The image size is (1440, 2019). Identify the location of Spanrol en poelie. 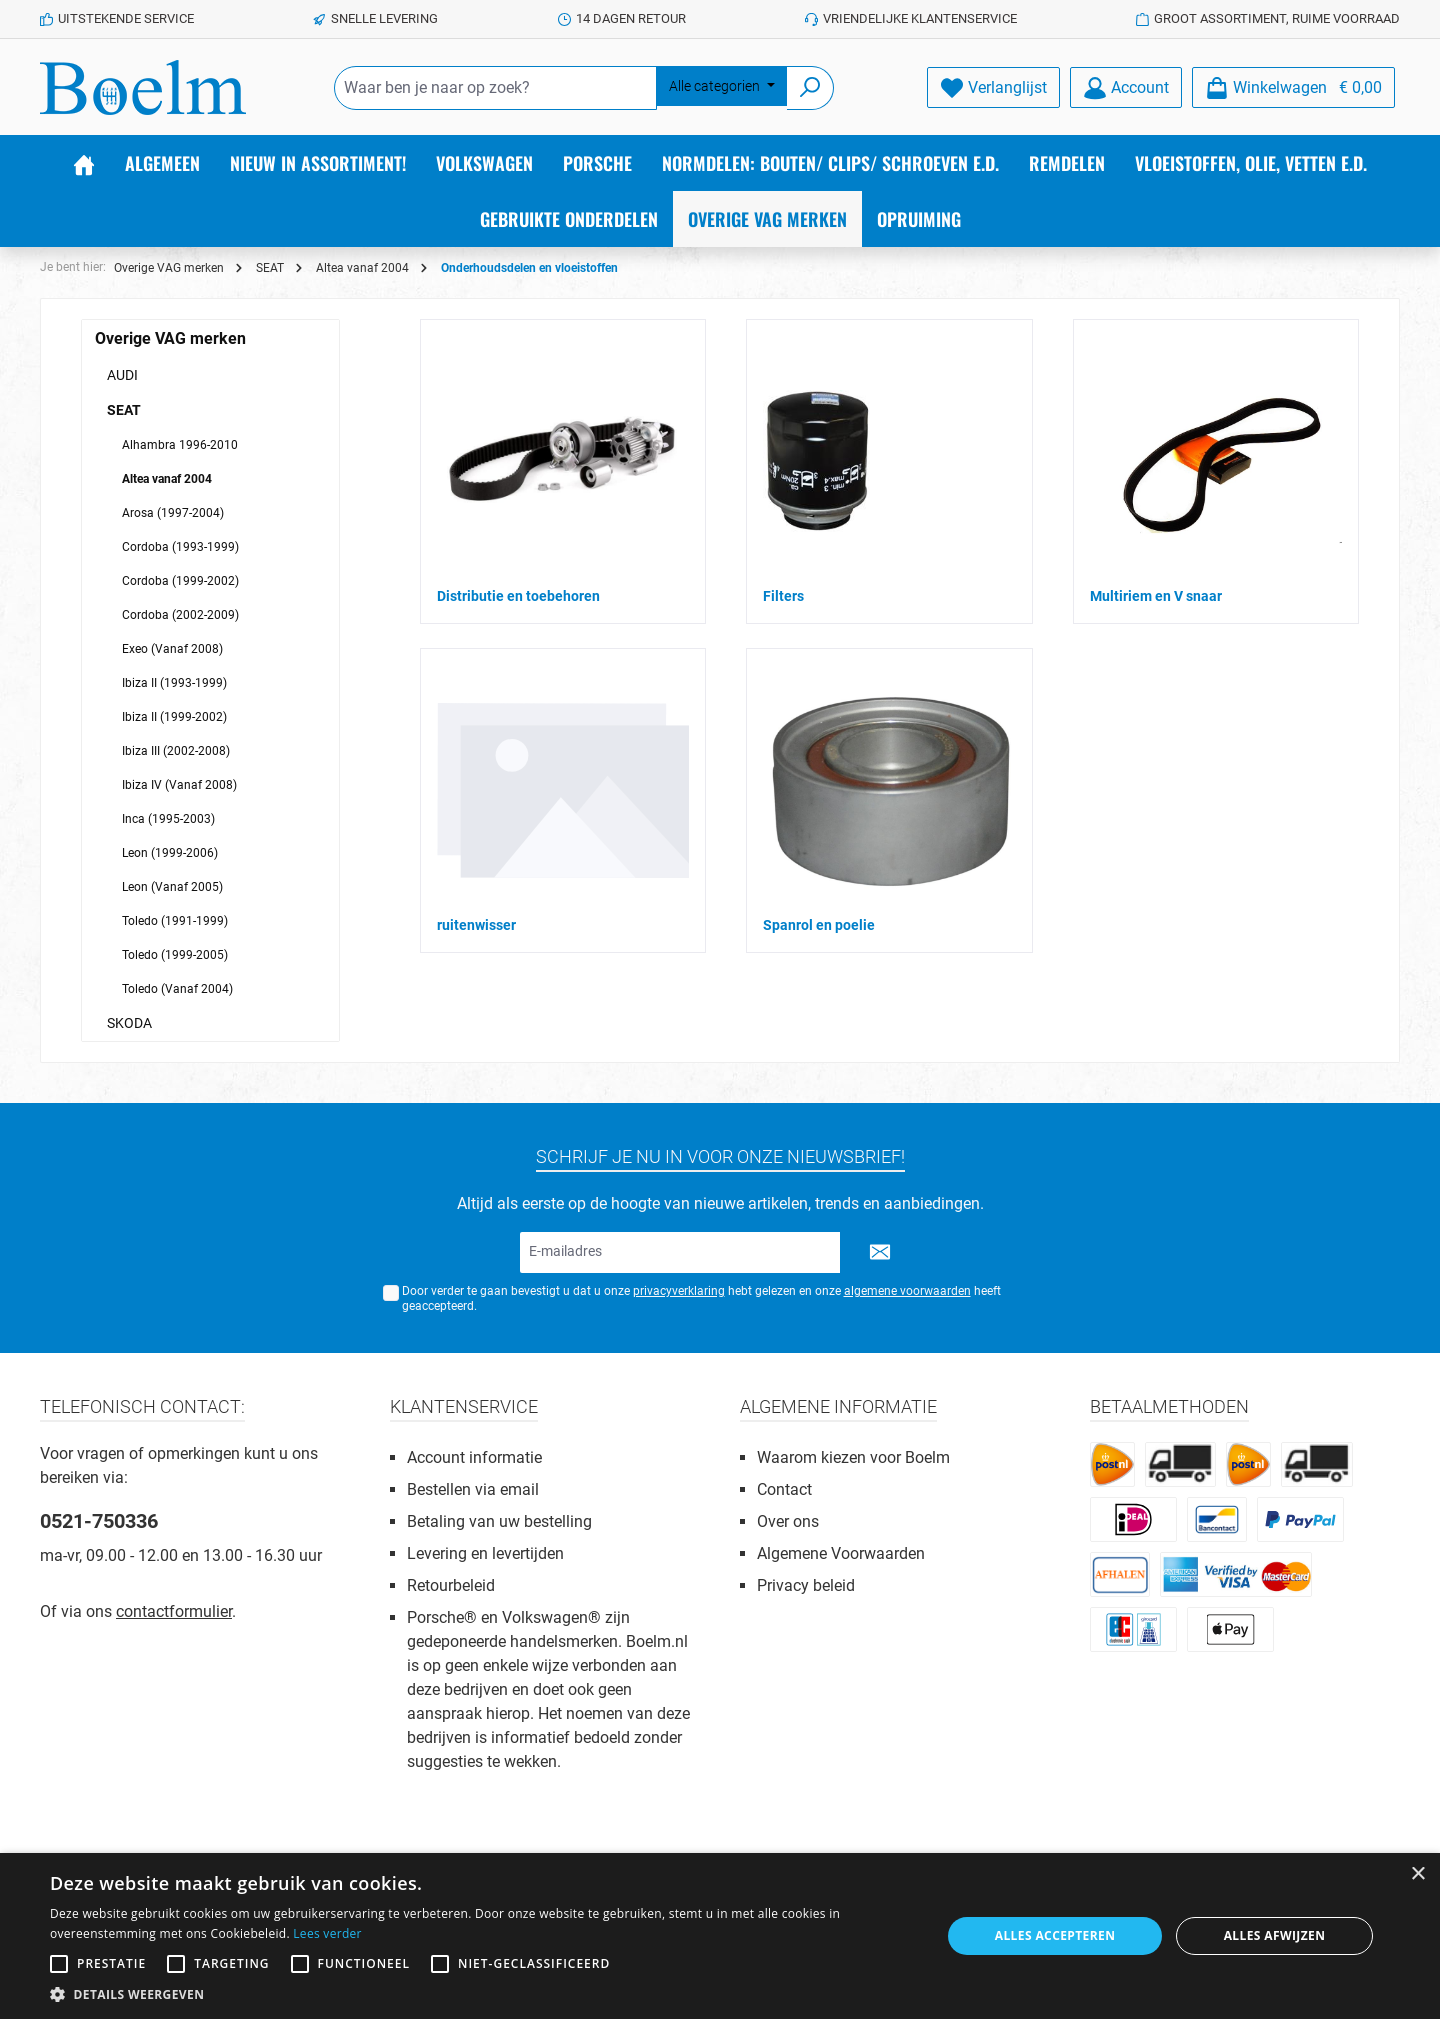
(819, 925).